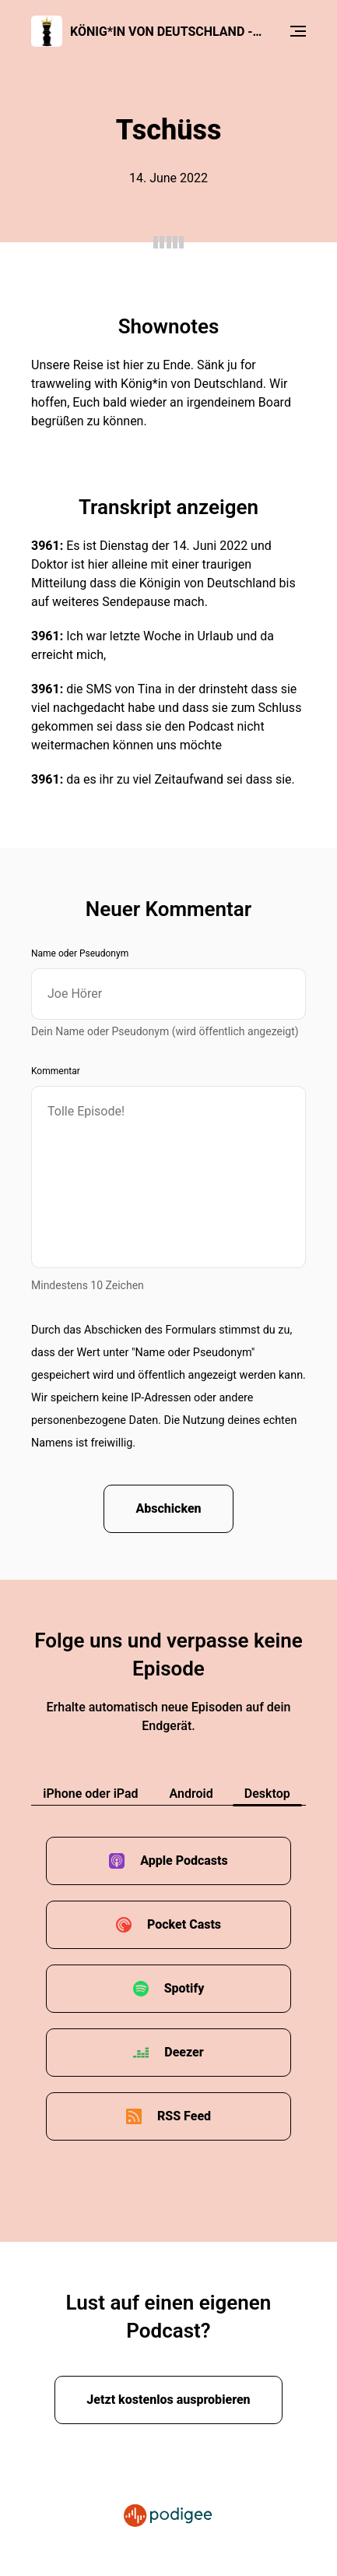  What do you see at coordinates (184, 1988) in the screenshot?
I see `Spotify` at bounding box center [184, 1988].